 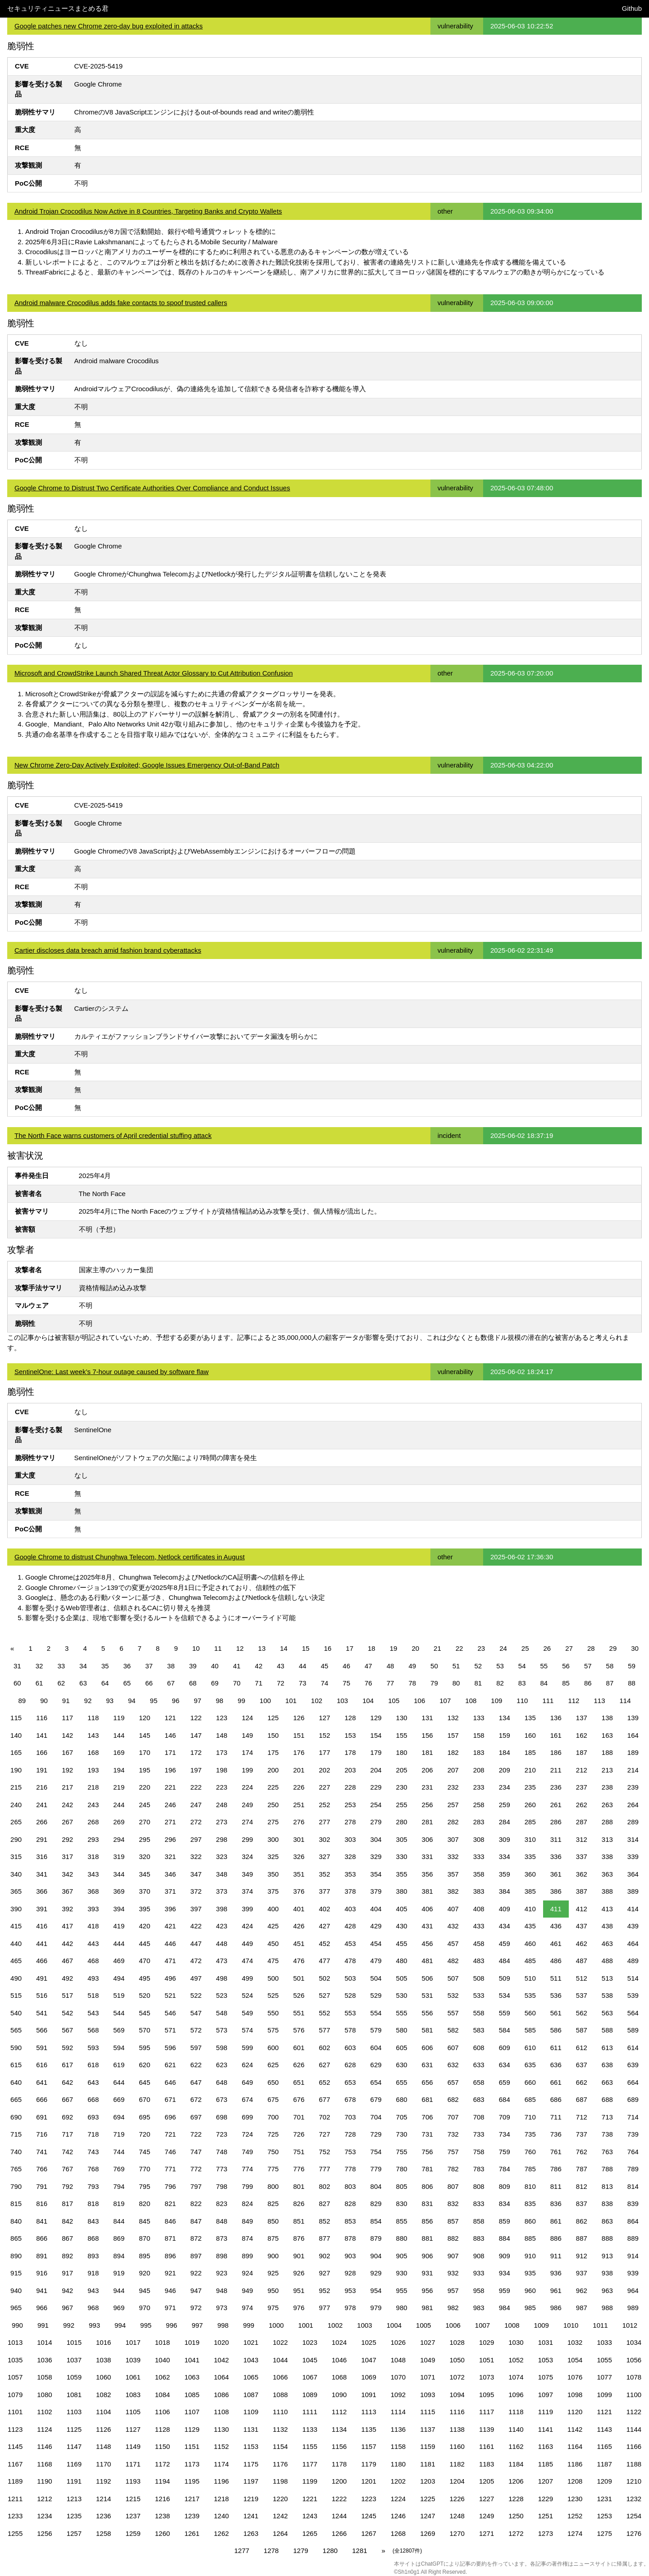 I want to click on 776, so click(x=298, y=2169).